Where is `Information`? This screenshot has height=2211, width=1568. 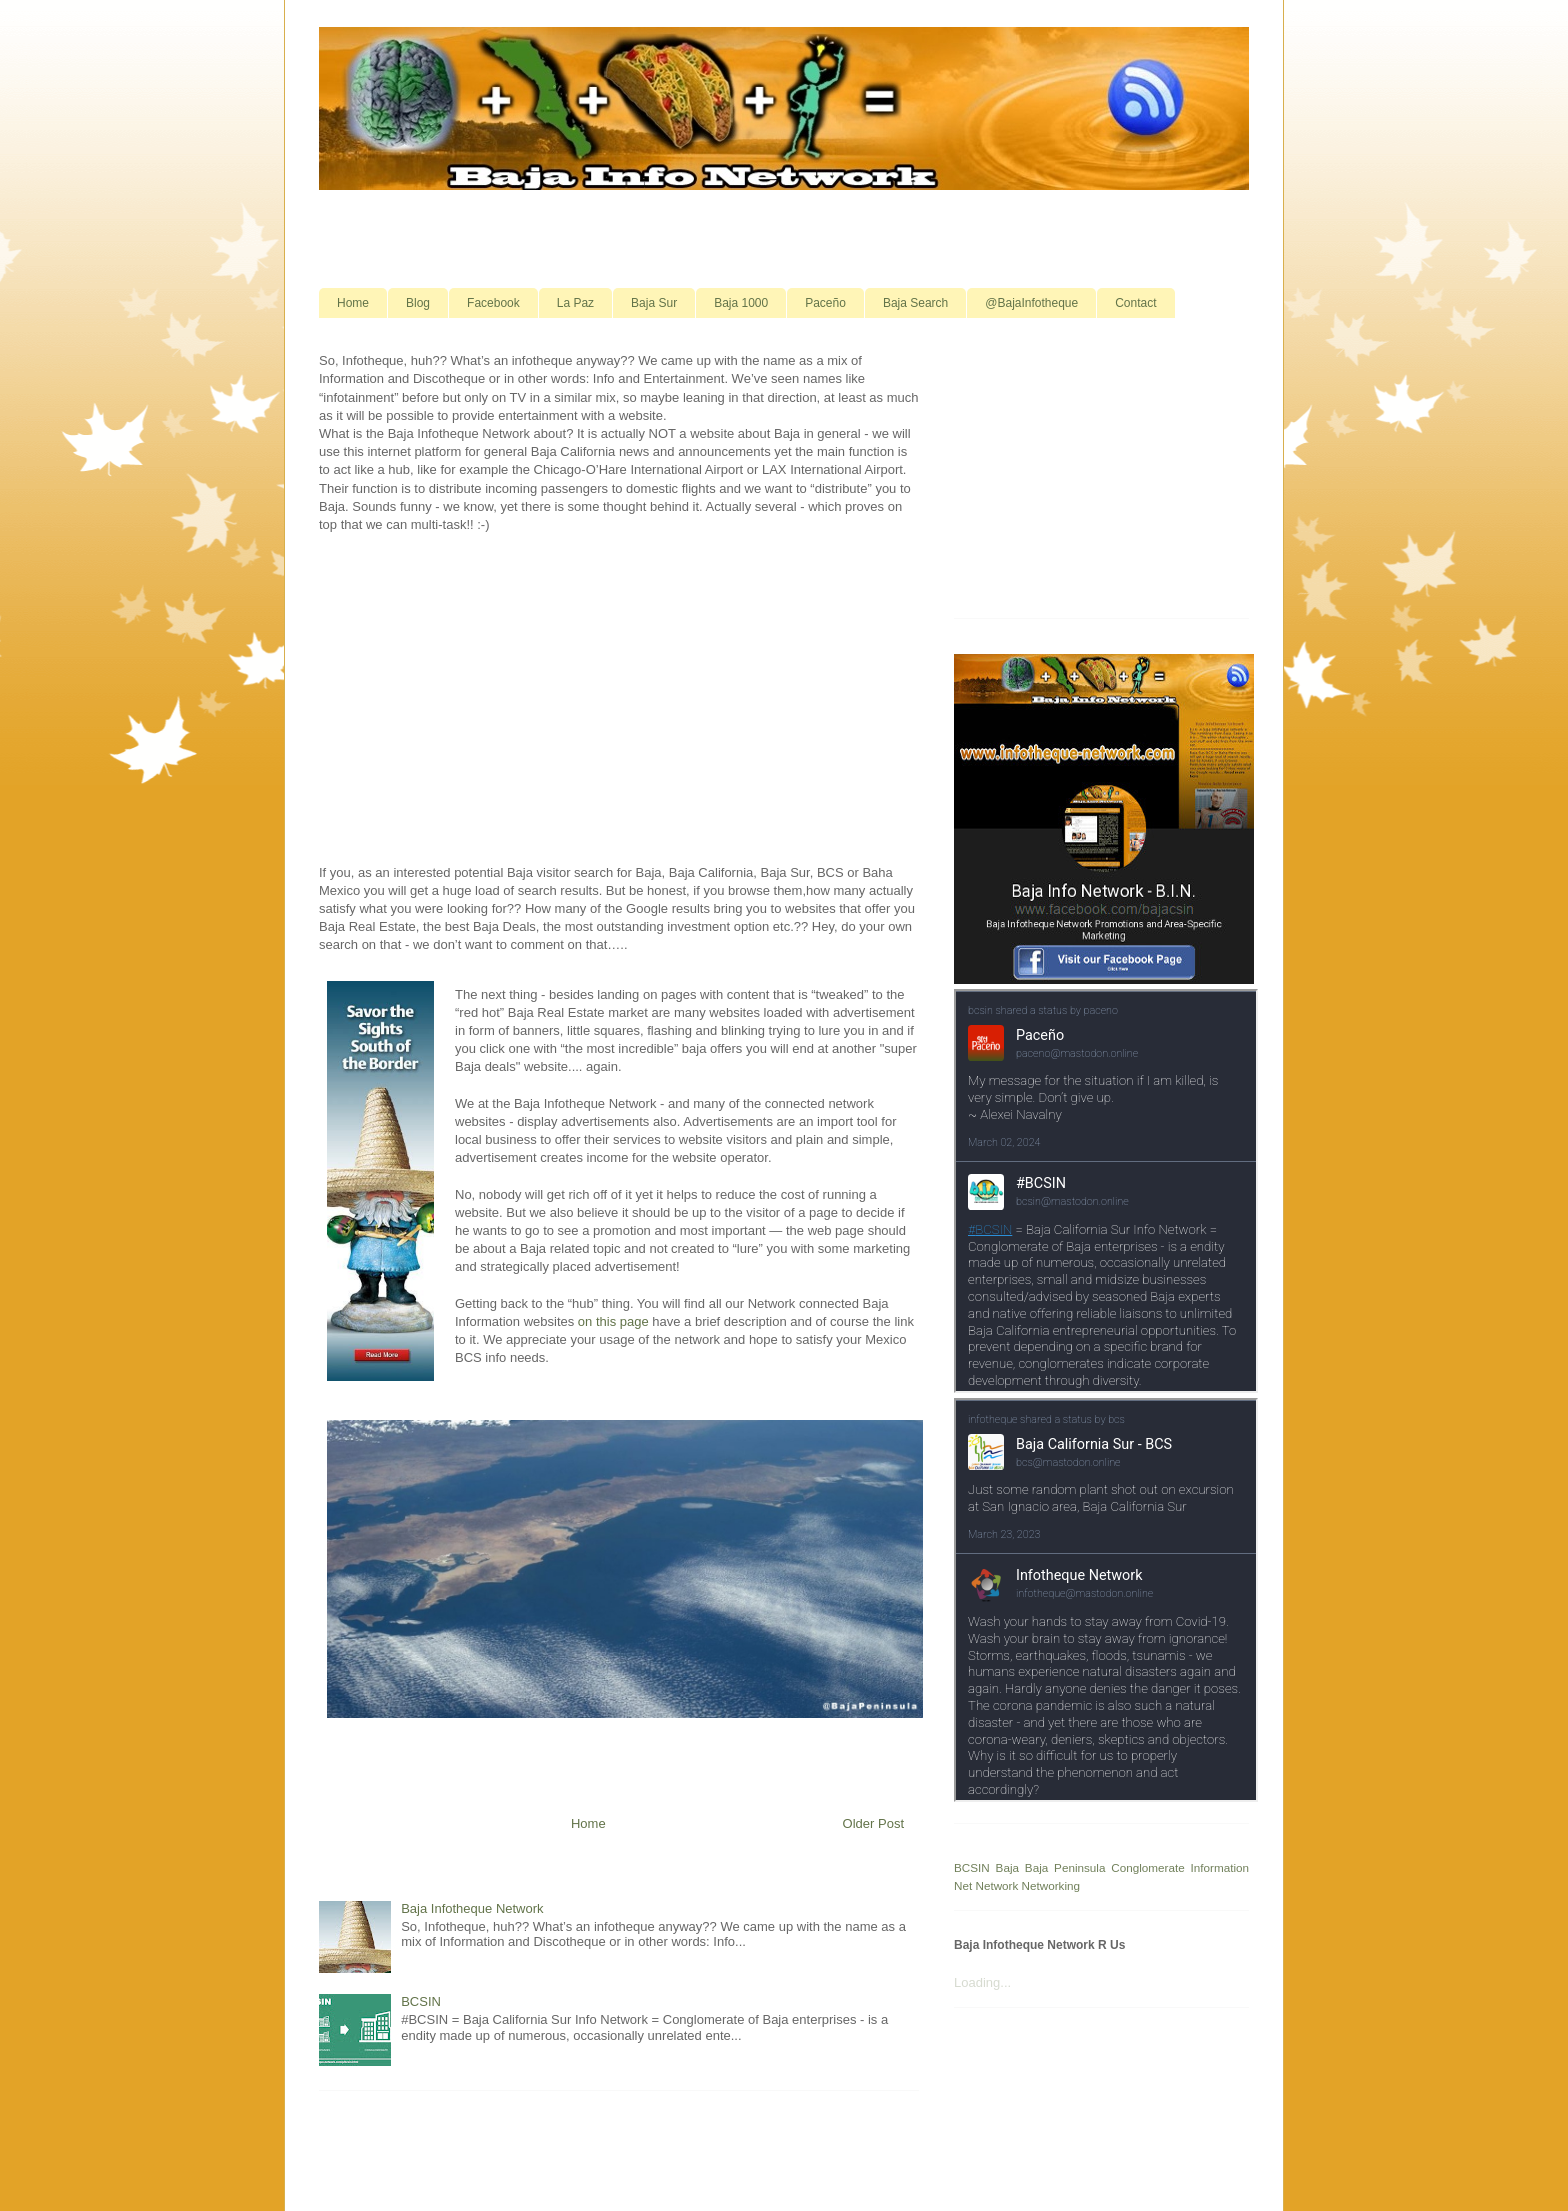 Information is located at coordinates (1220, 1867).